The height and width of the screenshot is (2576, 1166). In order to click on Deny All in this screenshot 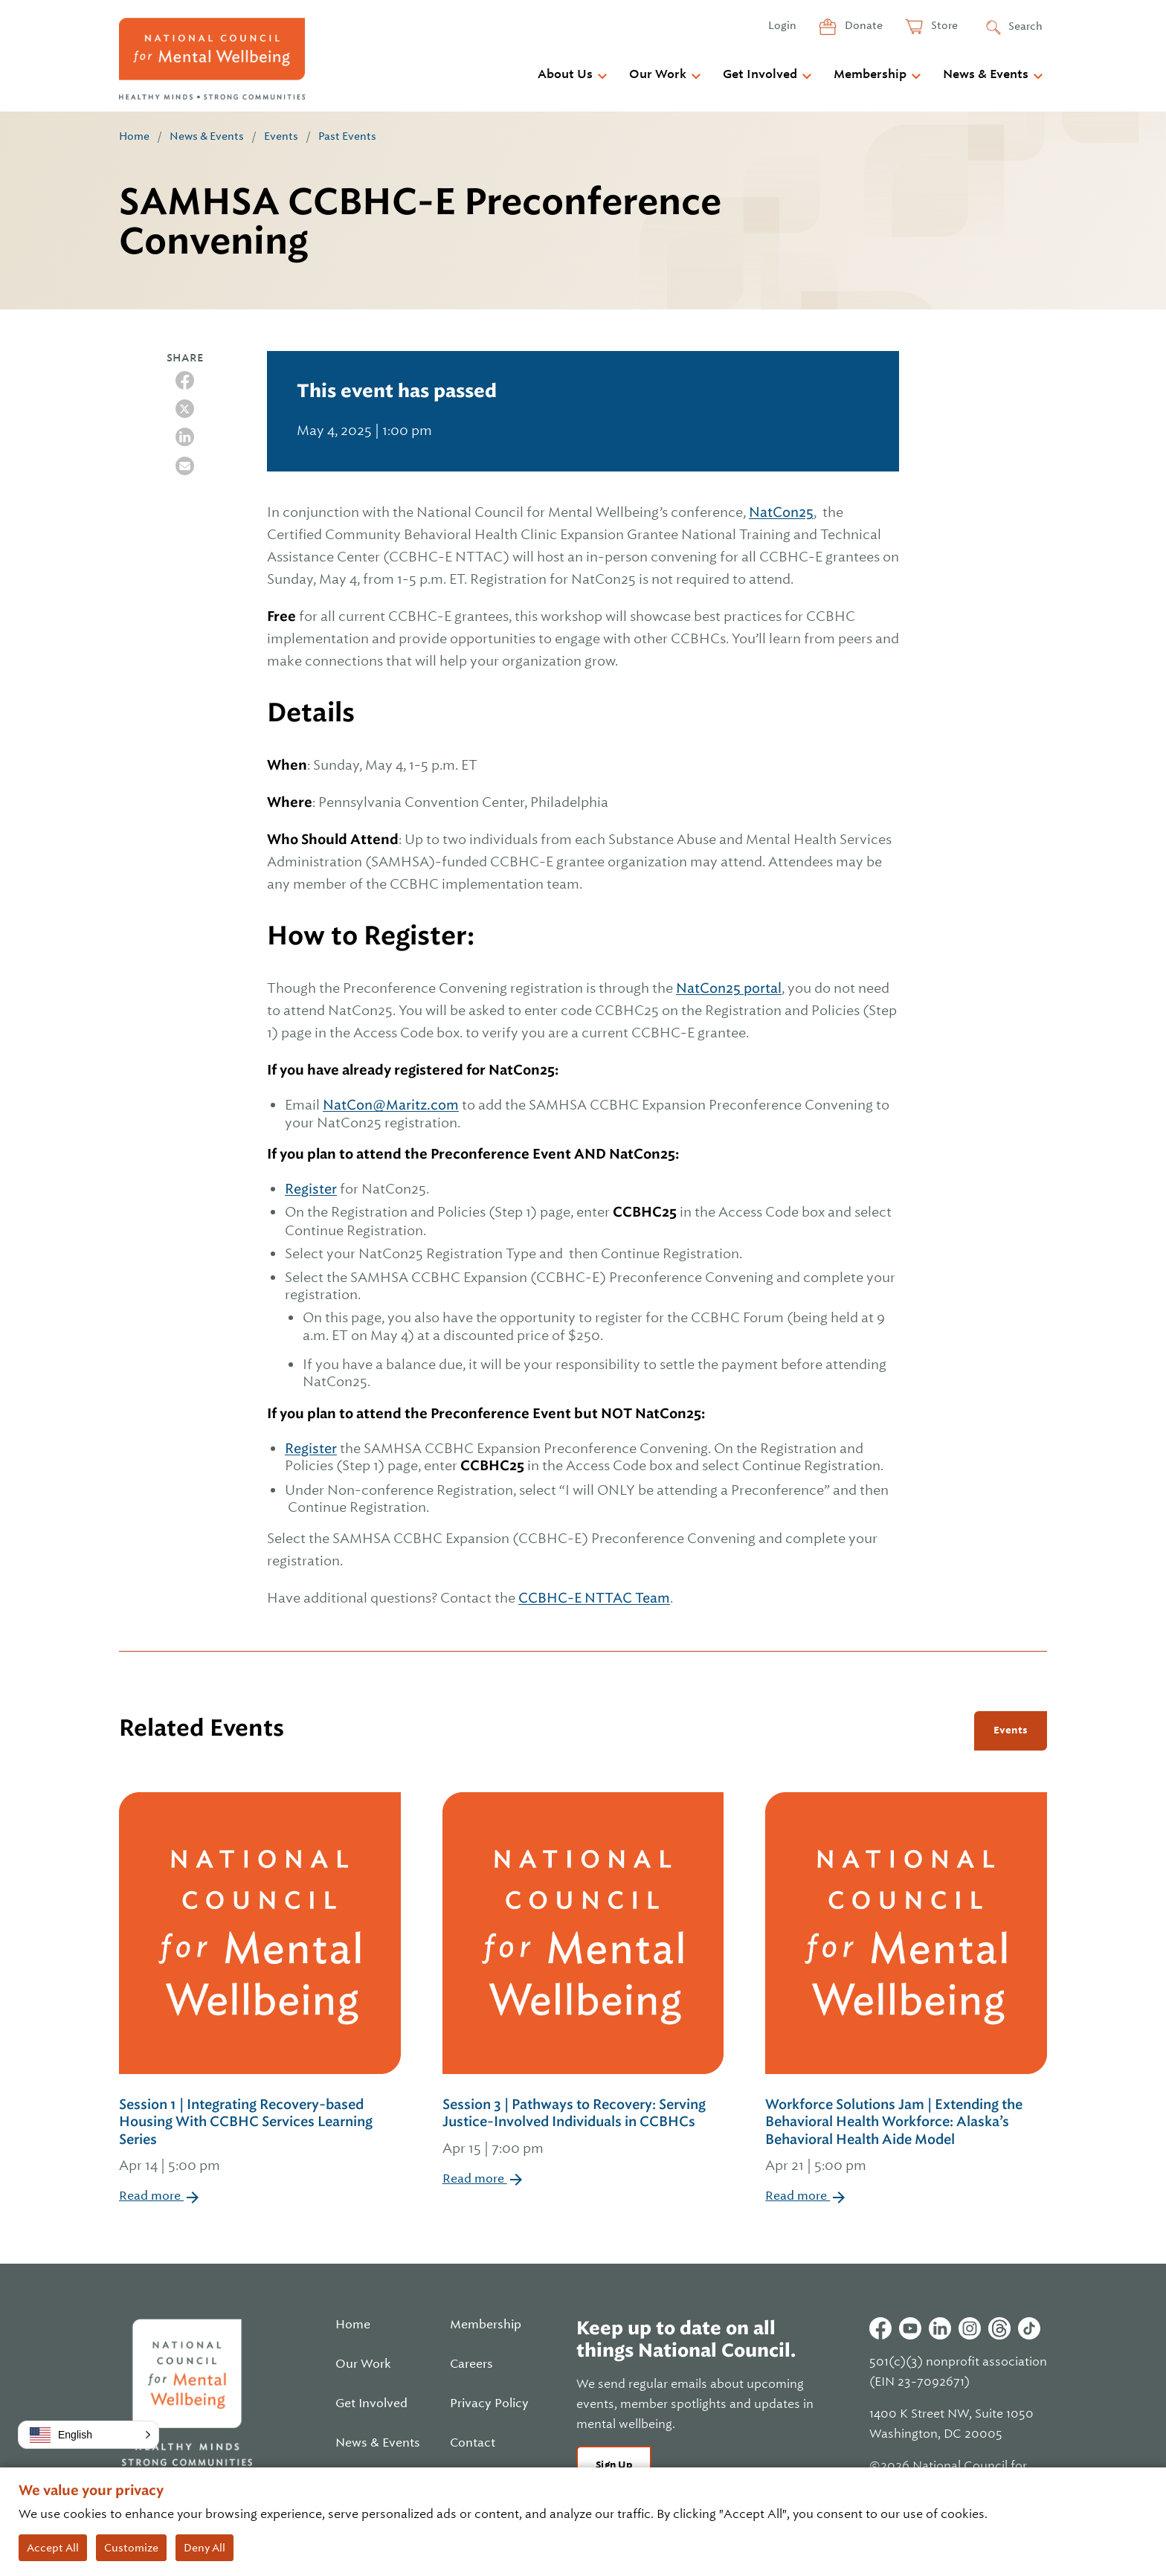, I will do `click(204, 2547)`.